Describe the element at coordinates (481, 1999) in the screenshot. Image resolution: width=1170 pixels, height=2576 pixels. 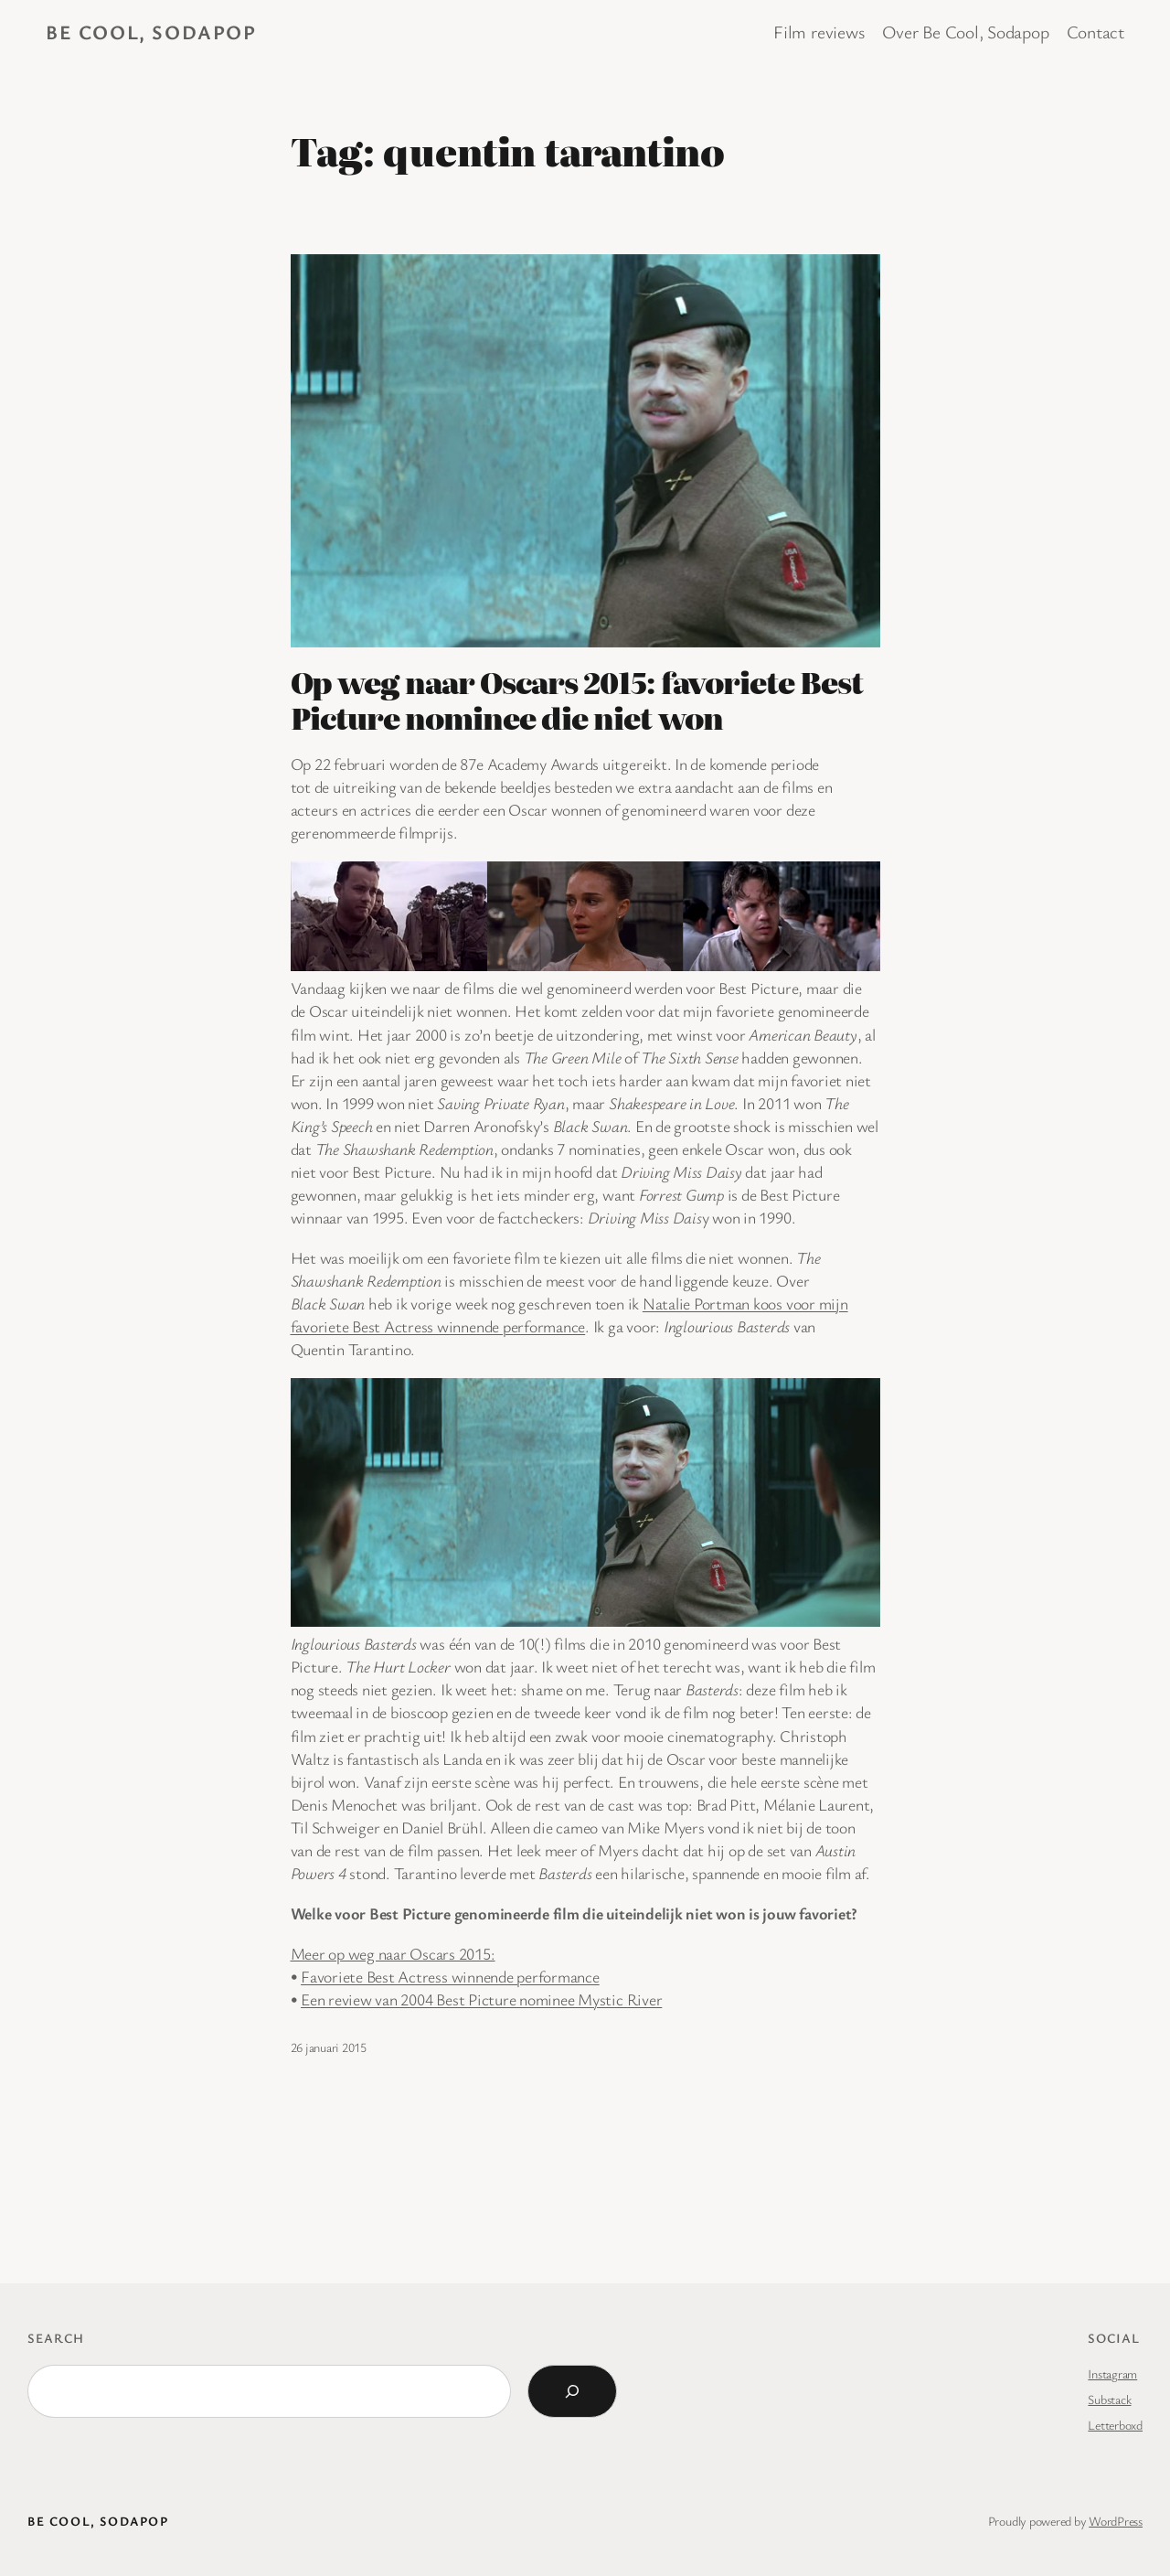
I see `Een review van 2004 Best Picture nominee Mystic River` at that location.